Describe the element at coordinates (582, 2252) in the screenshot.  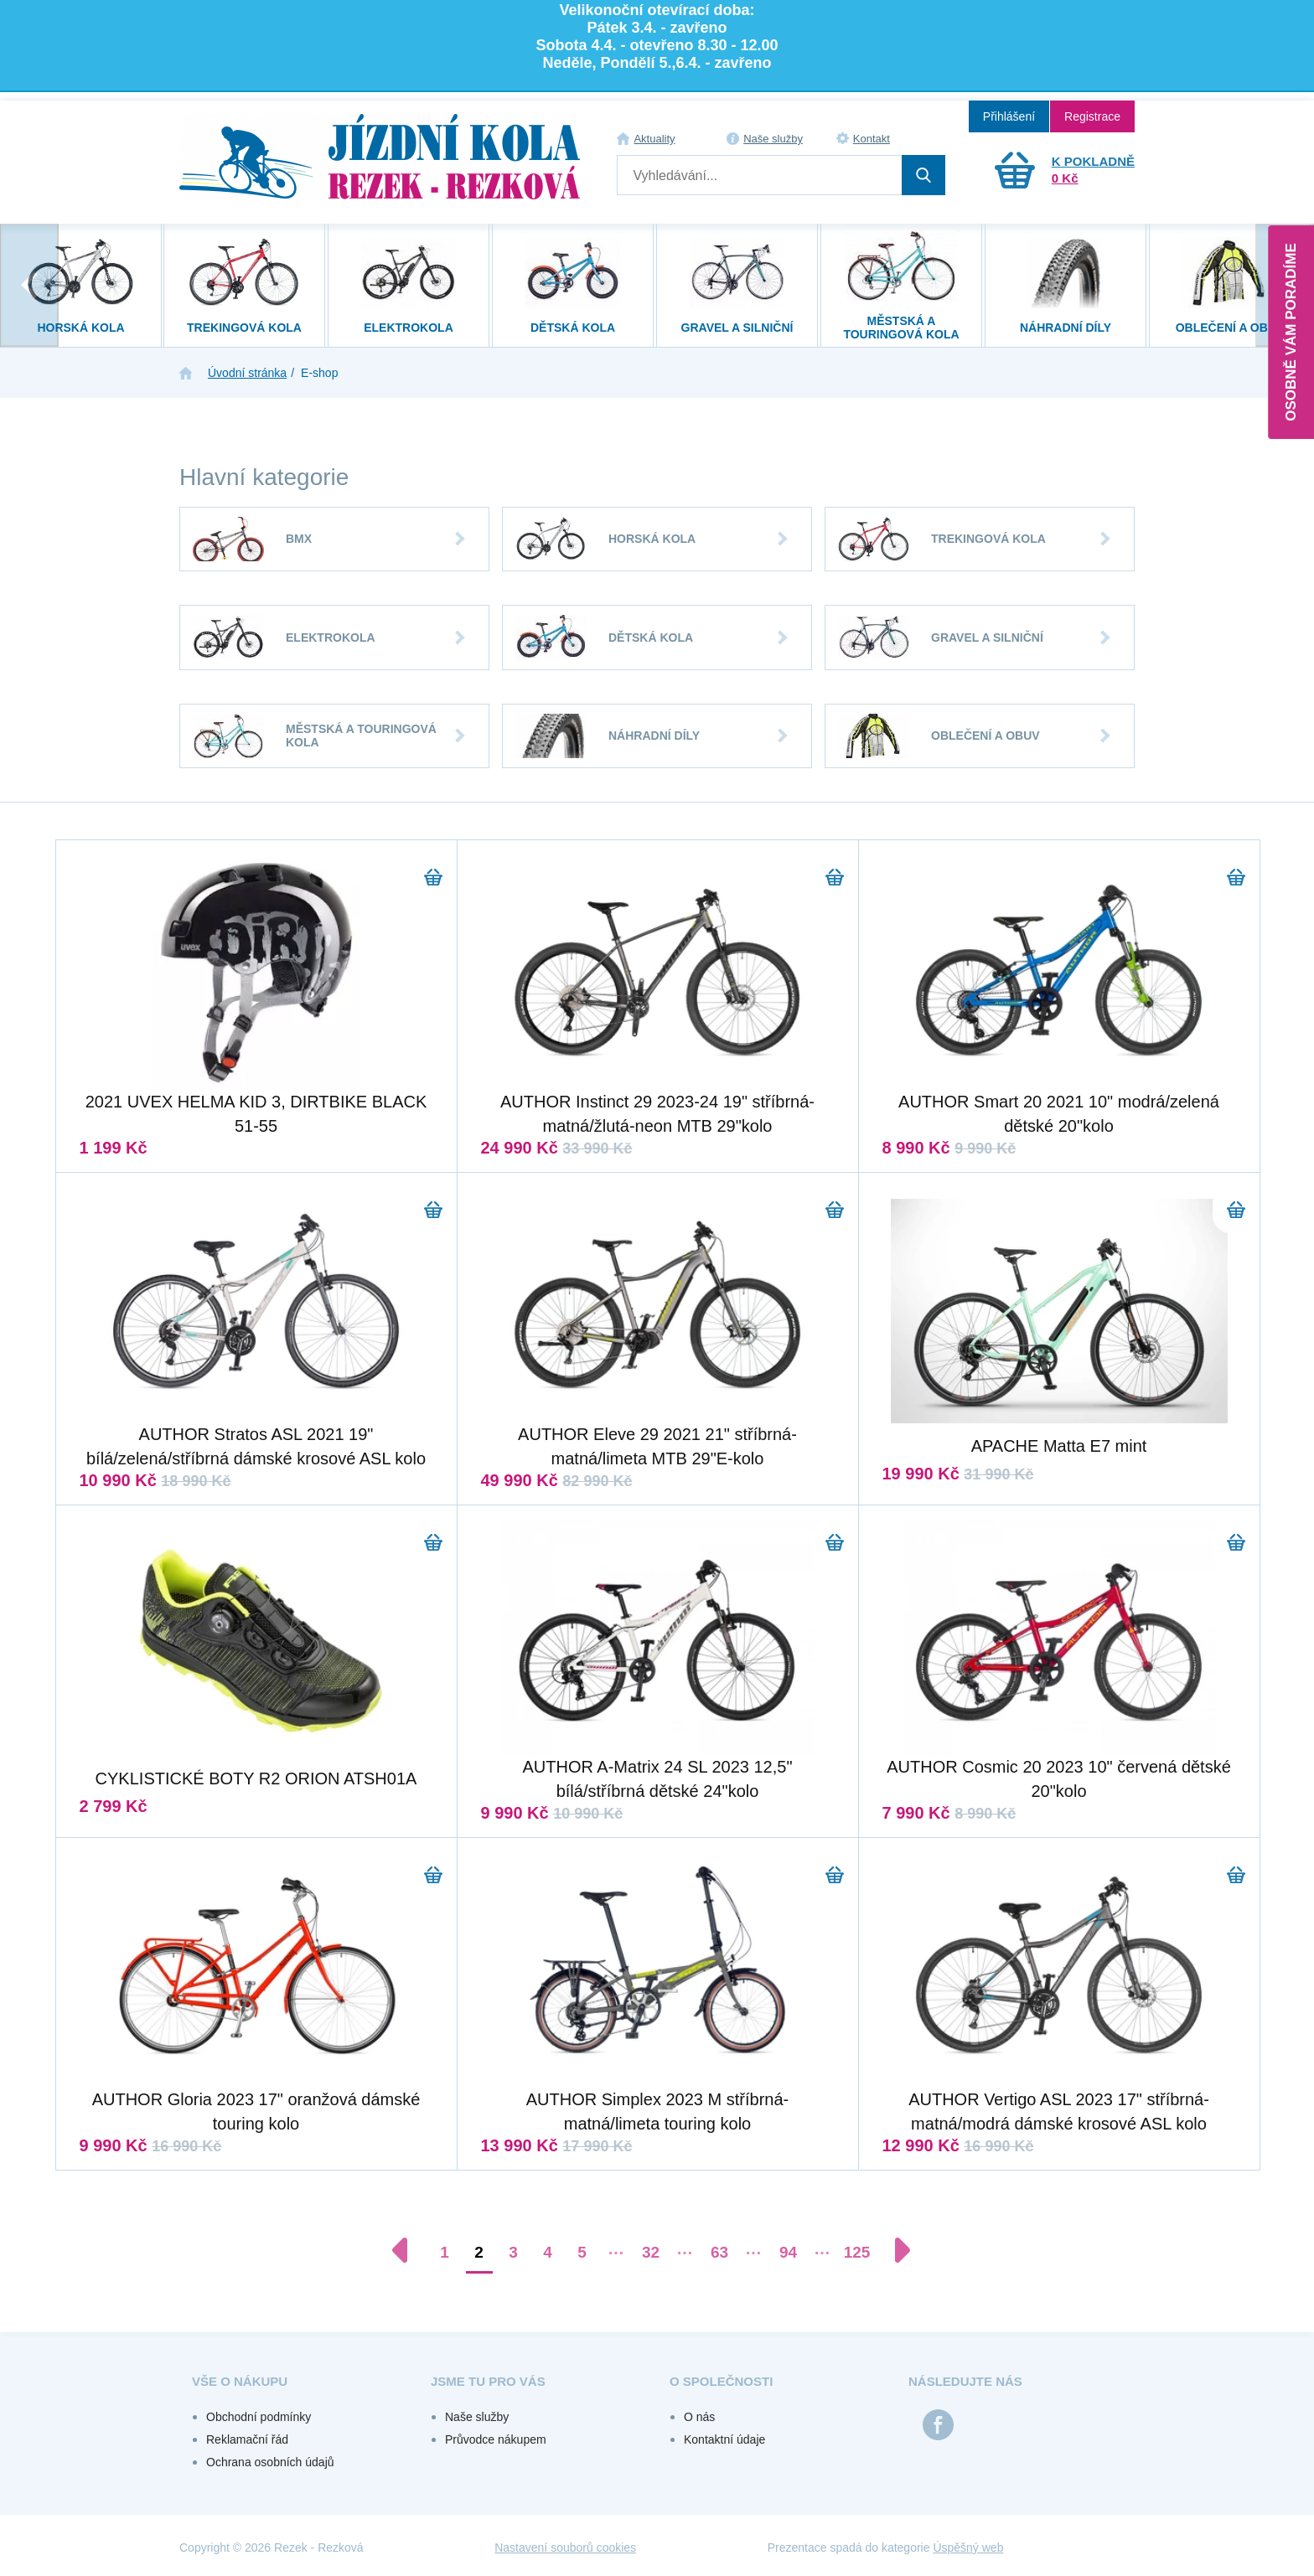
I see `5 [Přejít na stránku 5]` at that location.